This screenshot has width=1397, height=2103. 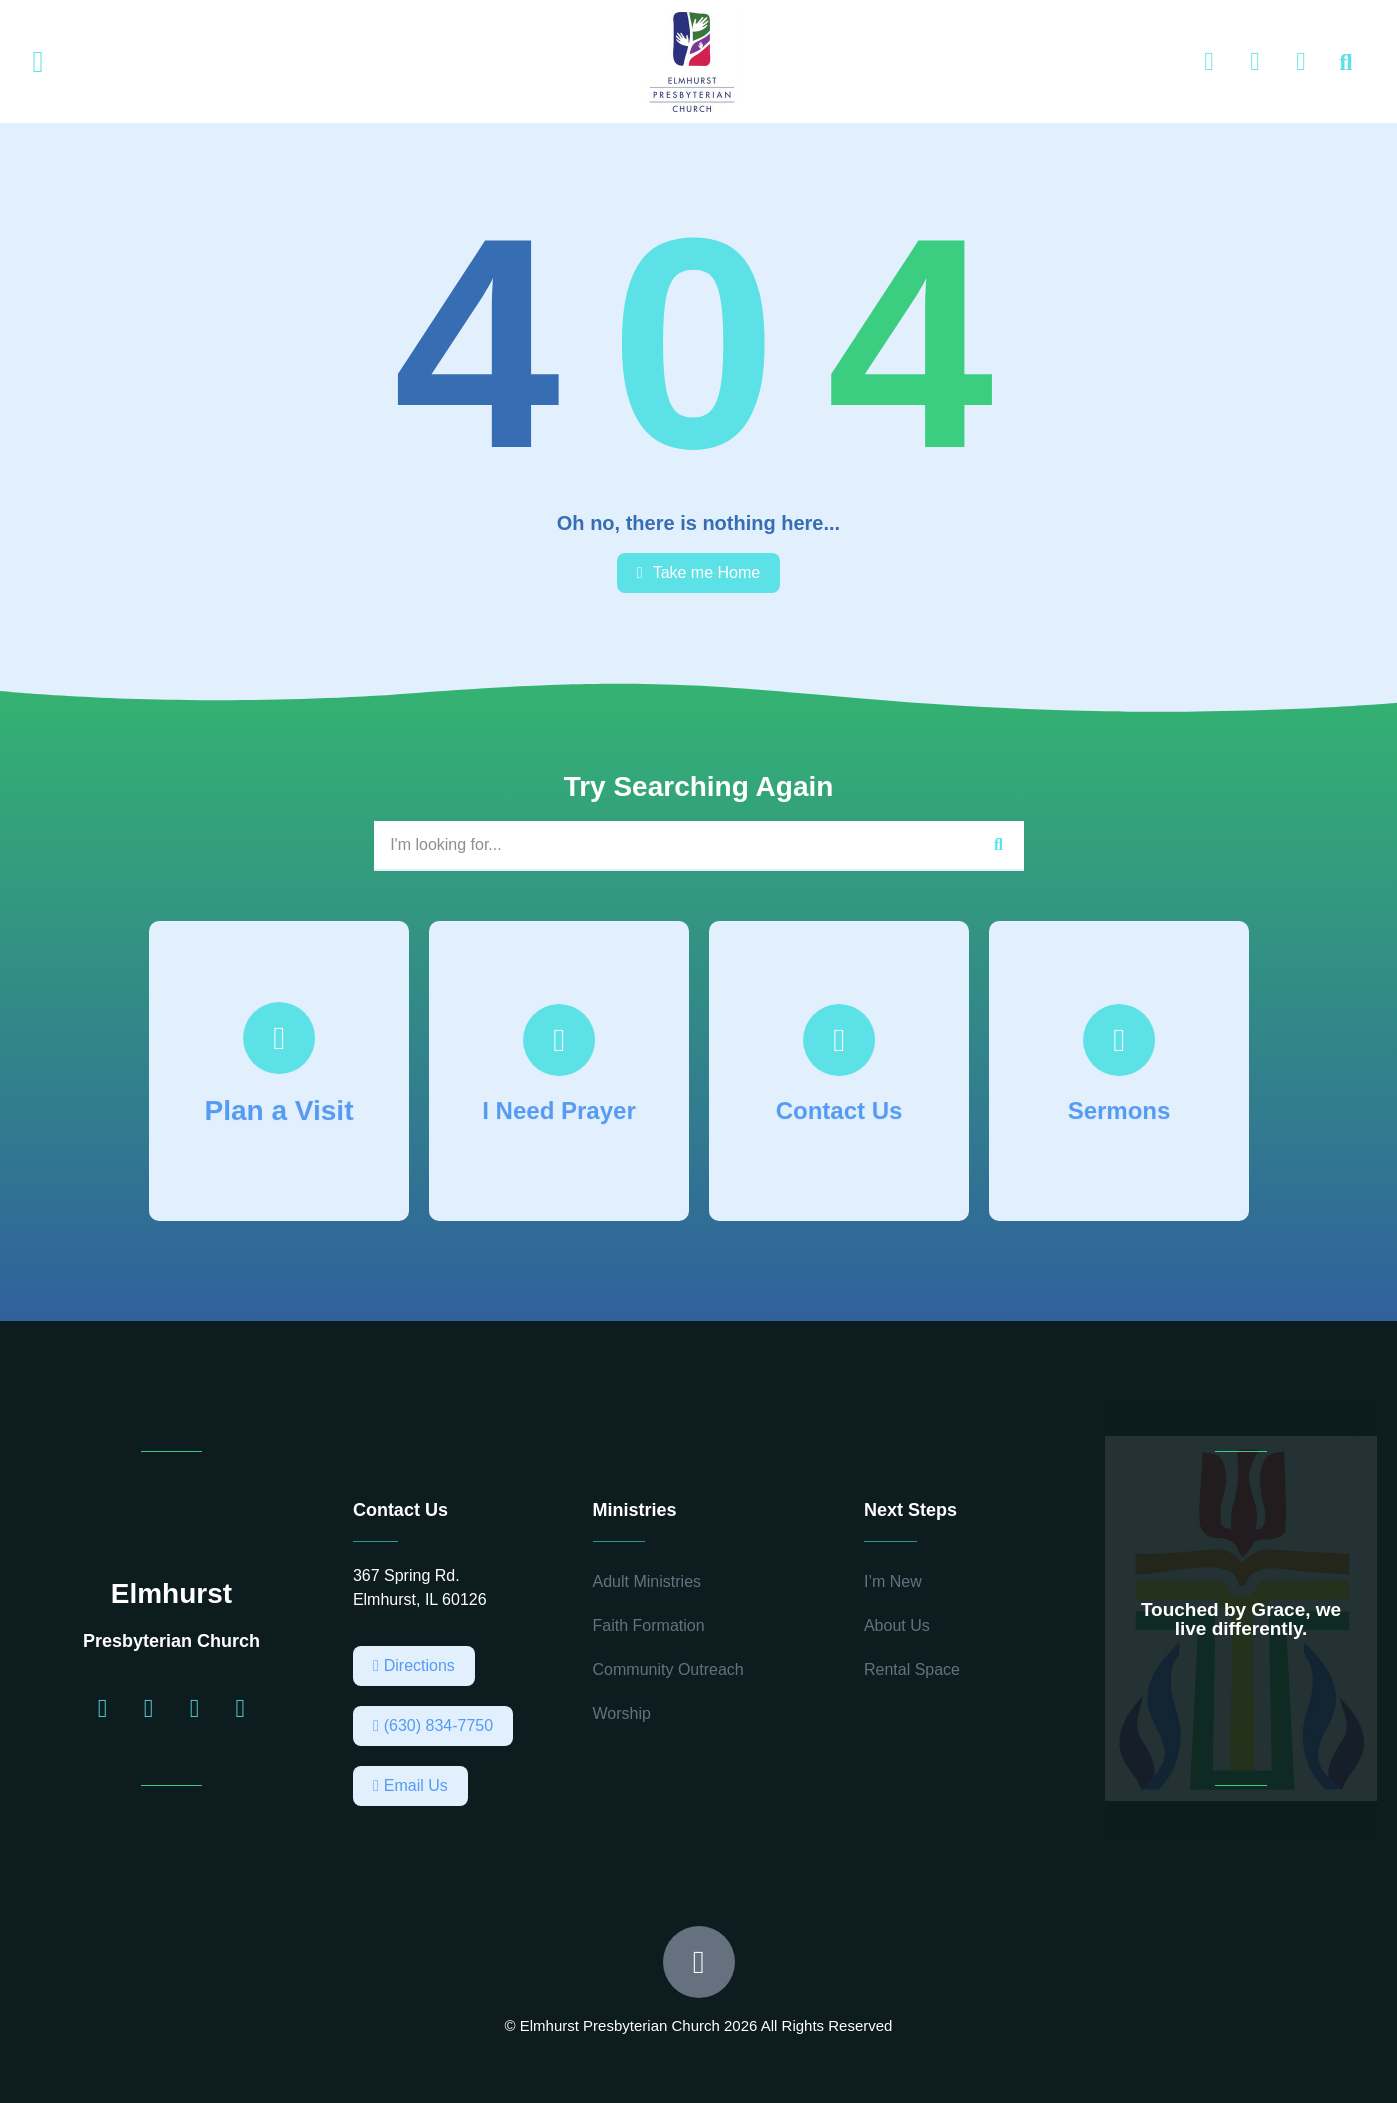 I want to click on Presbyterian Church, so click(x=171, y=1641).